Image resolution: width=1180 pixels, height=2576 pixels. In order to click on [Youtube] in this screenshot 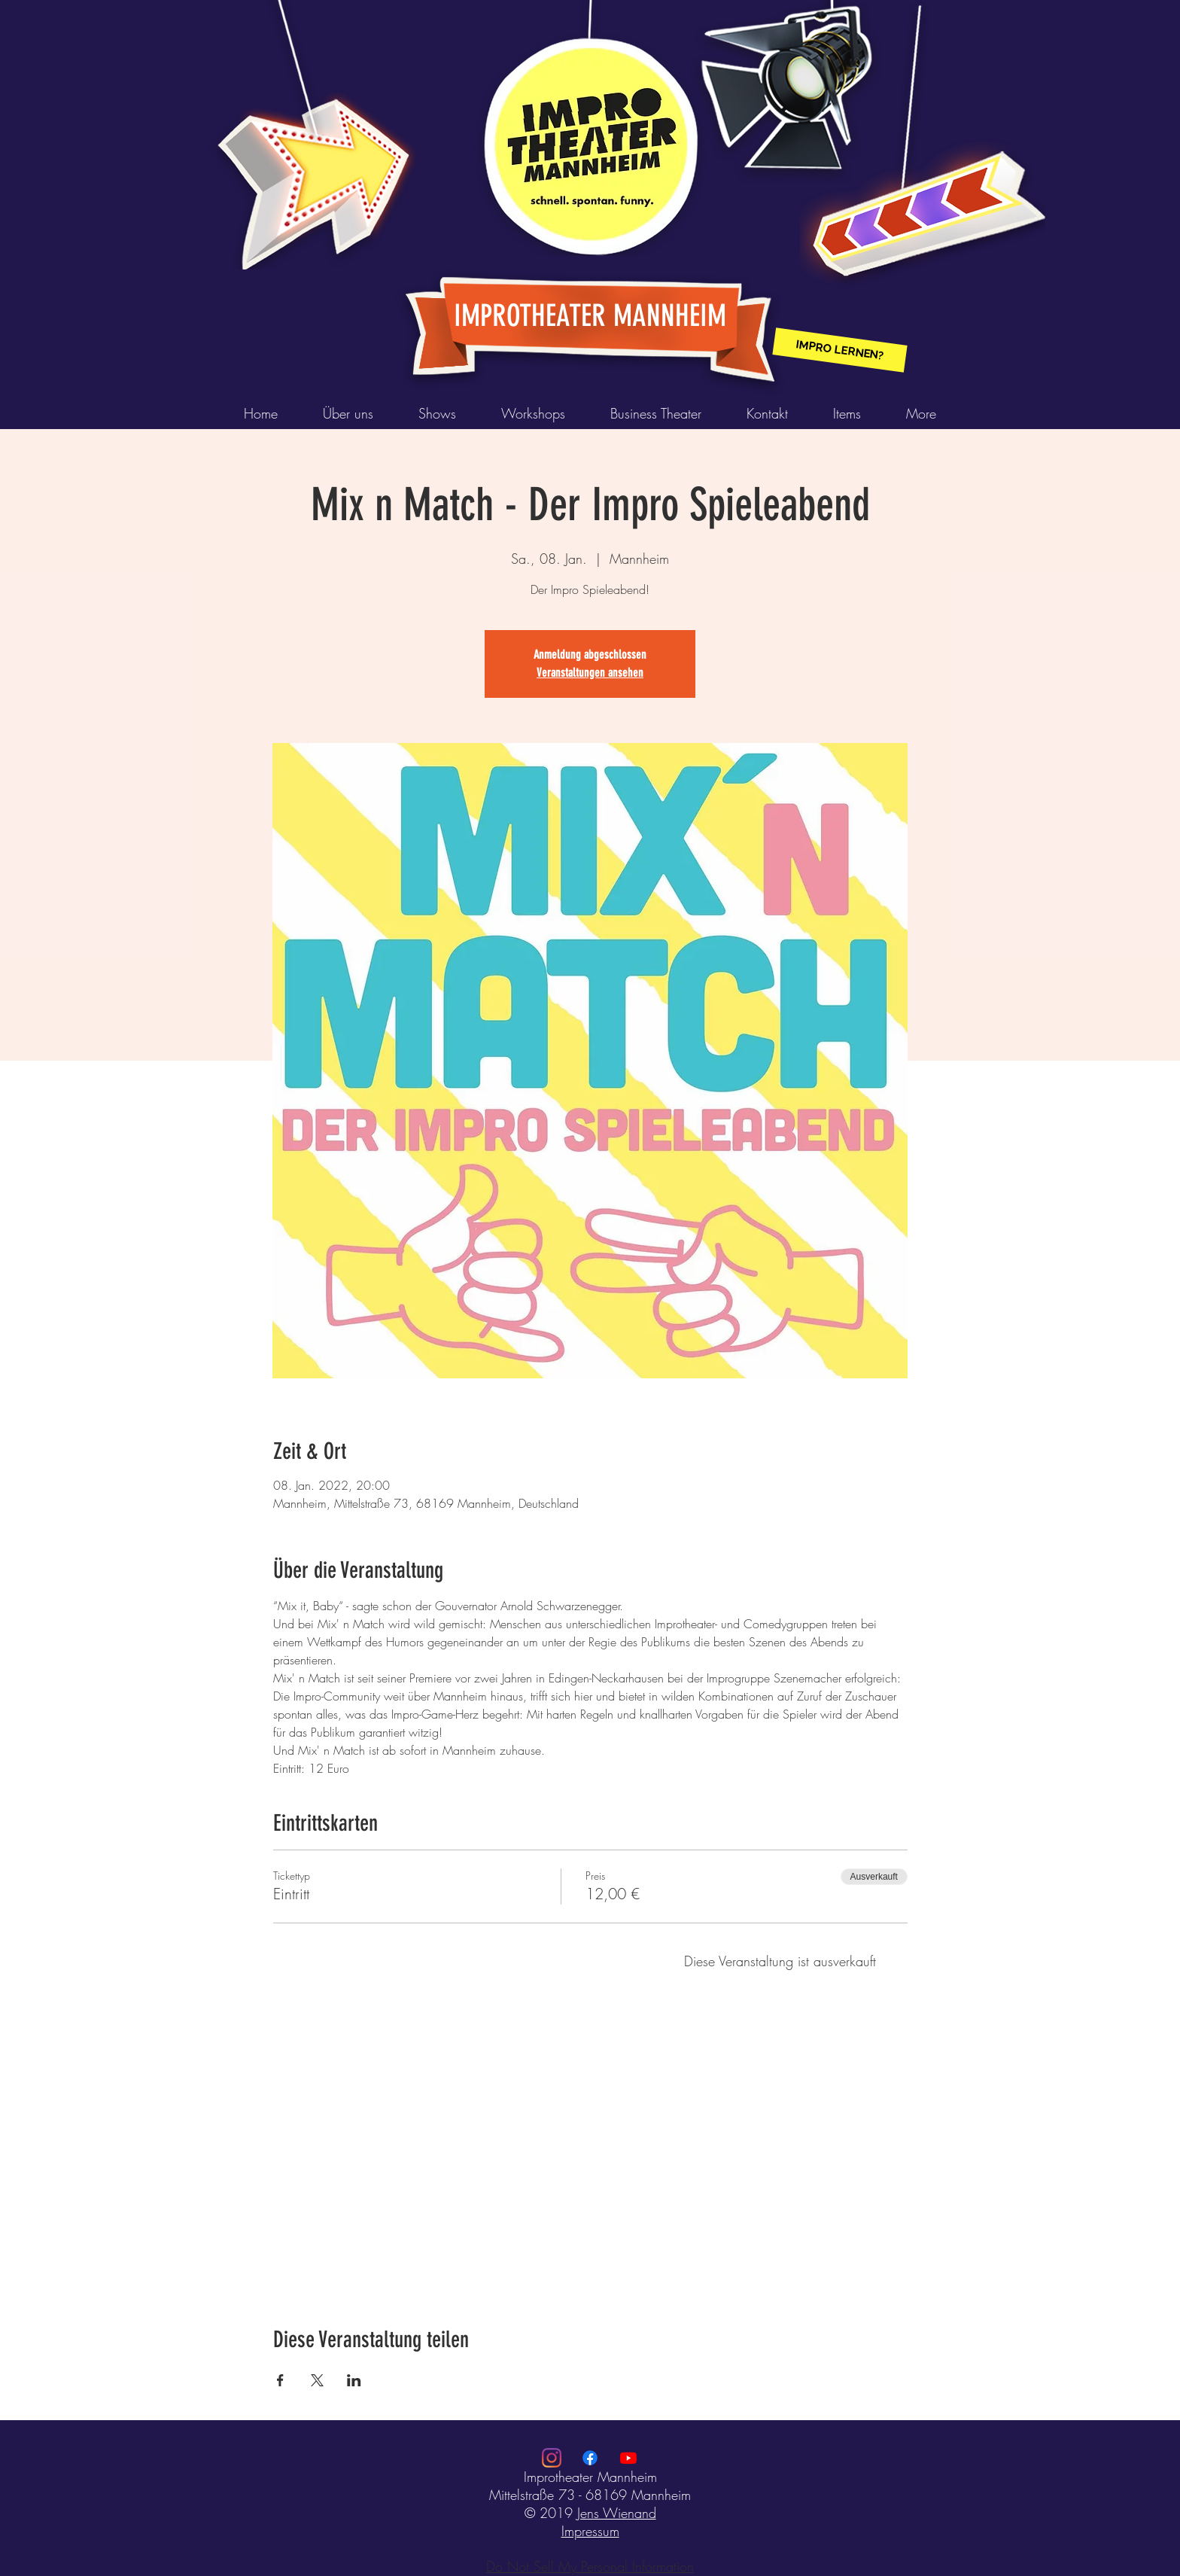, I will do `click(628, 2458)`.